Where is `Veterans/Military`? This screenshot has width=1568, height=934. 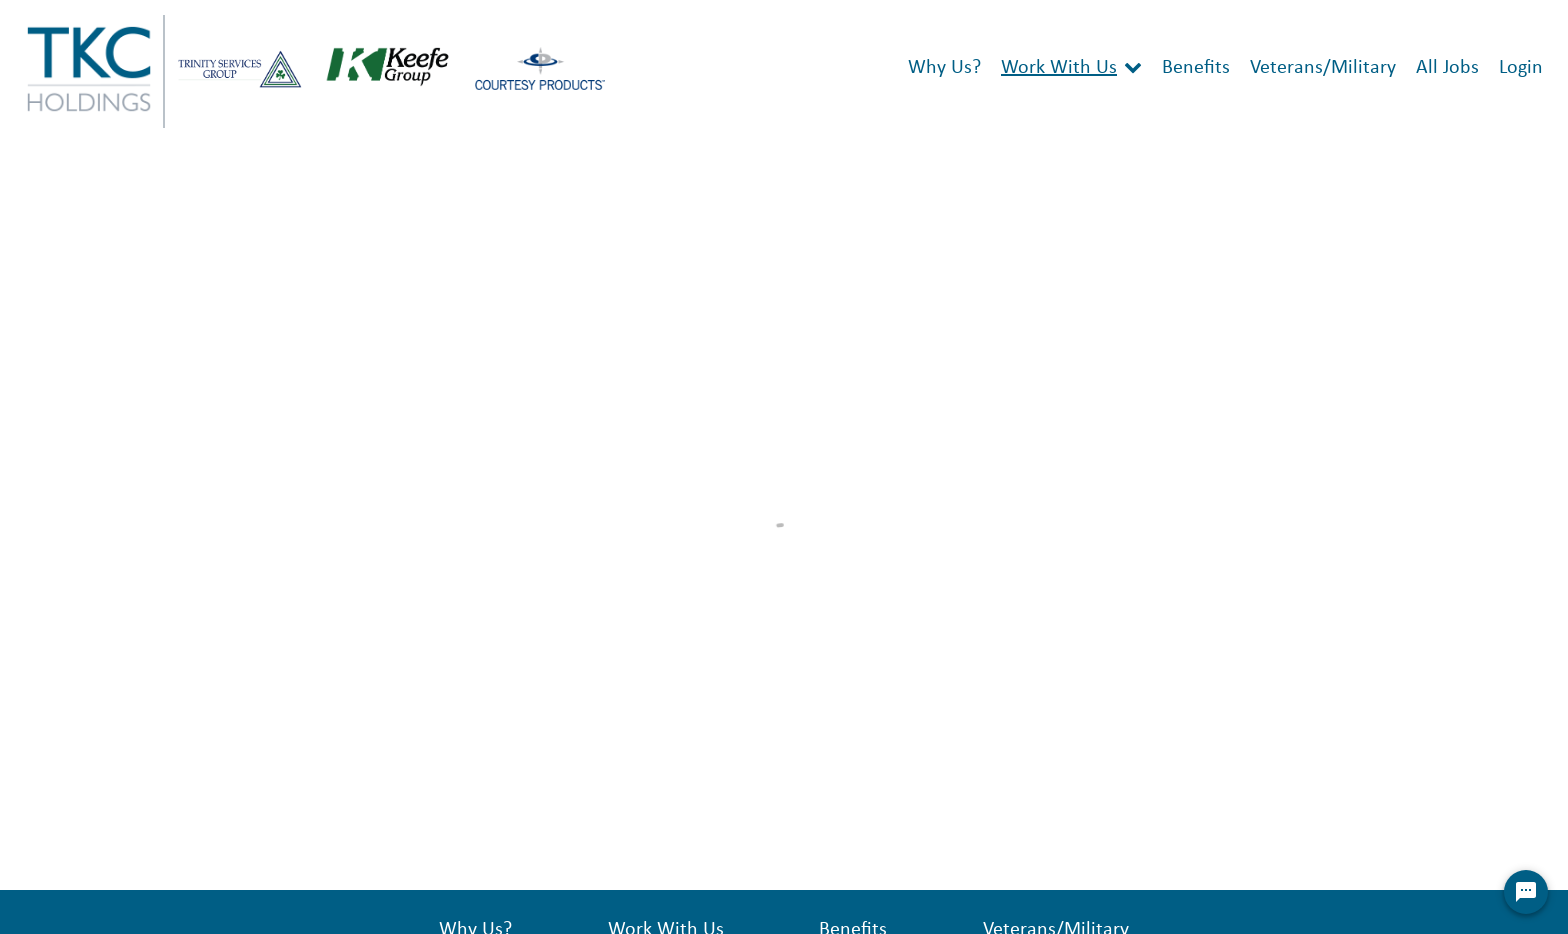
Veterans/Military is located at coordinates (1323, 68).